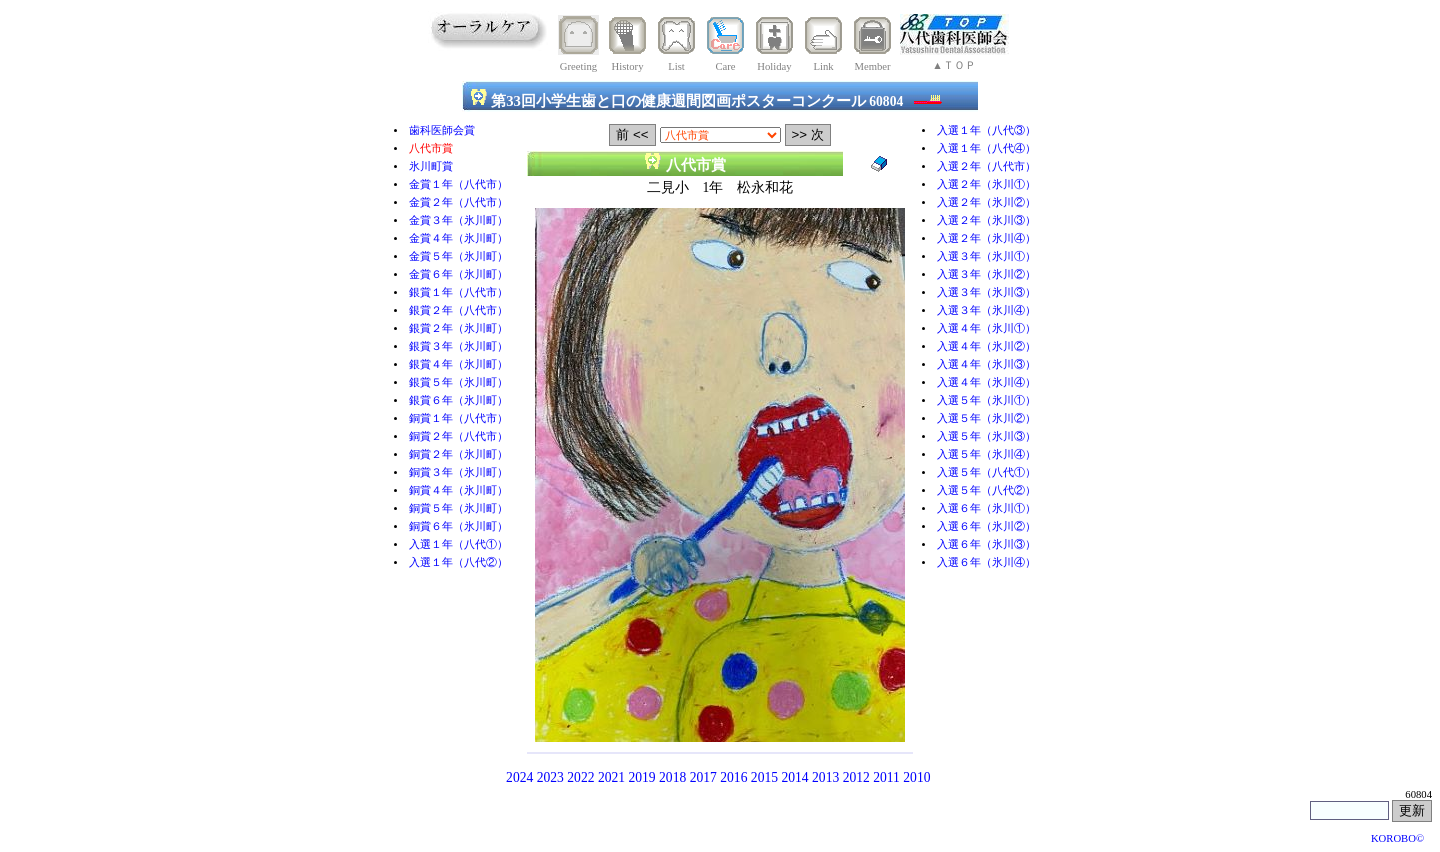 The image size is (1440, 852). Describe the element at coordinates (986, 310) in the screenshot. I see `入選３年（氷川④）` at that location.